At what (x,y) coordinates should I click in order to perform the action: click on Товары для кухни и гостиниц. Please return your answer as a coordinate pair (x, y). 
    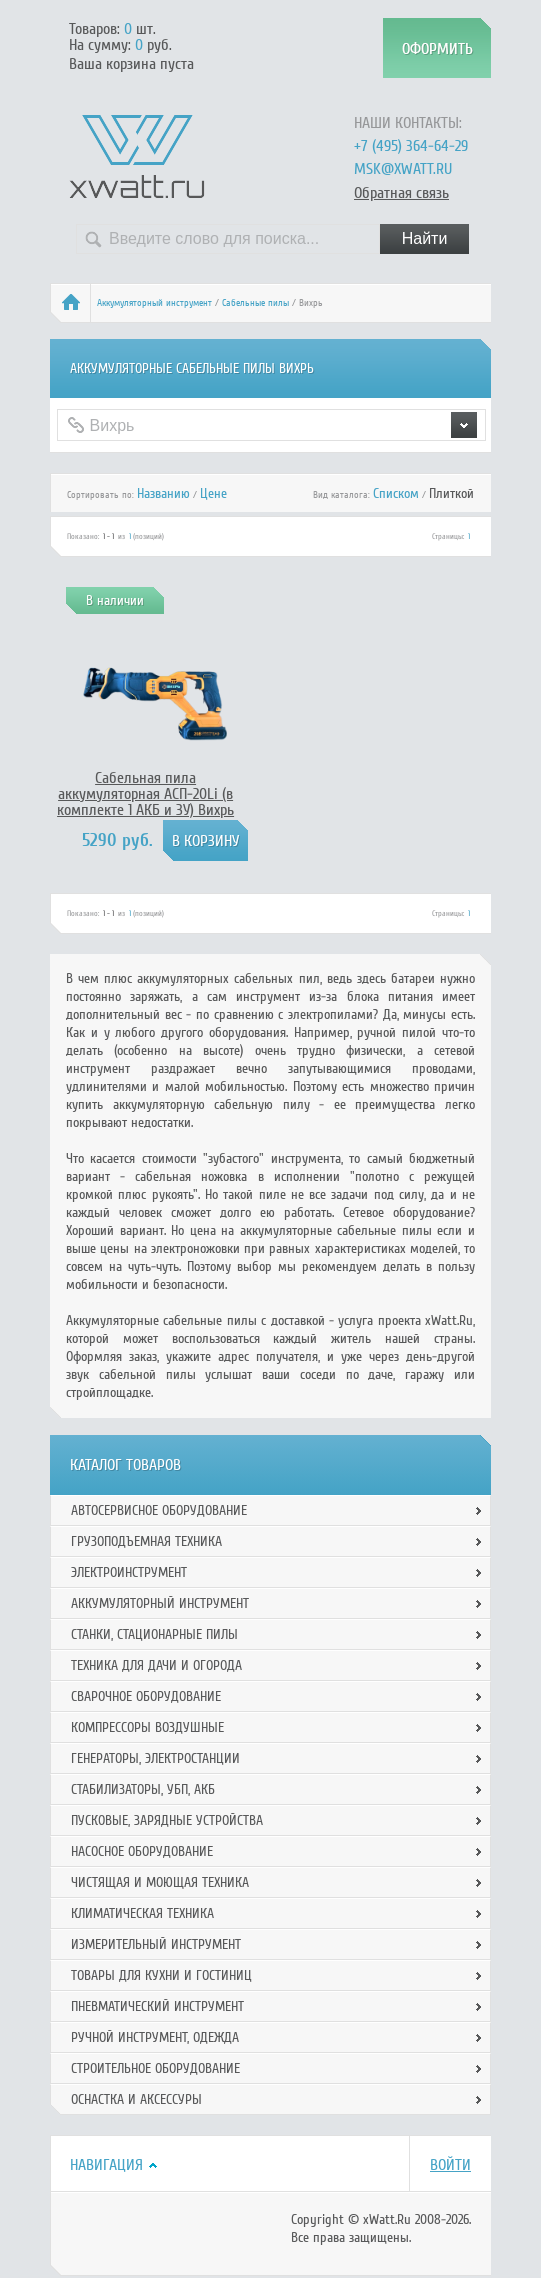
    Looking at the image, I should click on (161, 1975).